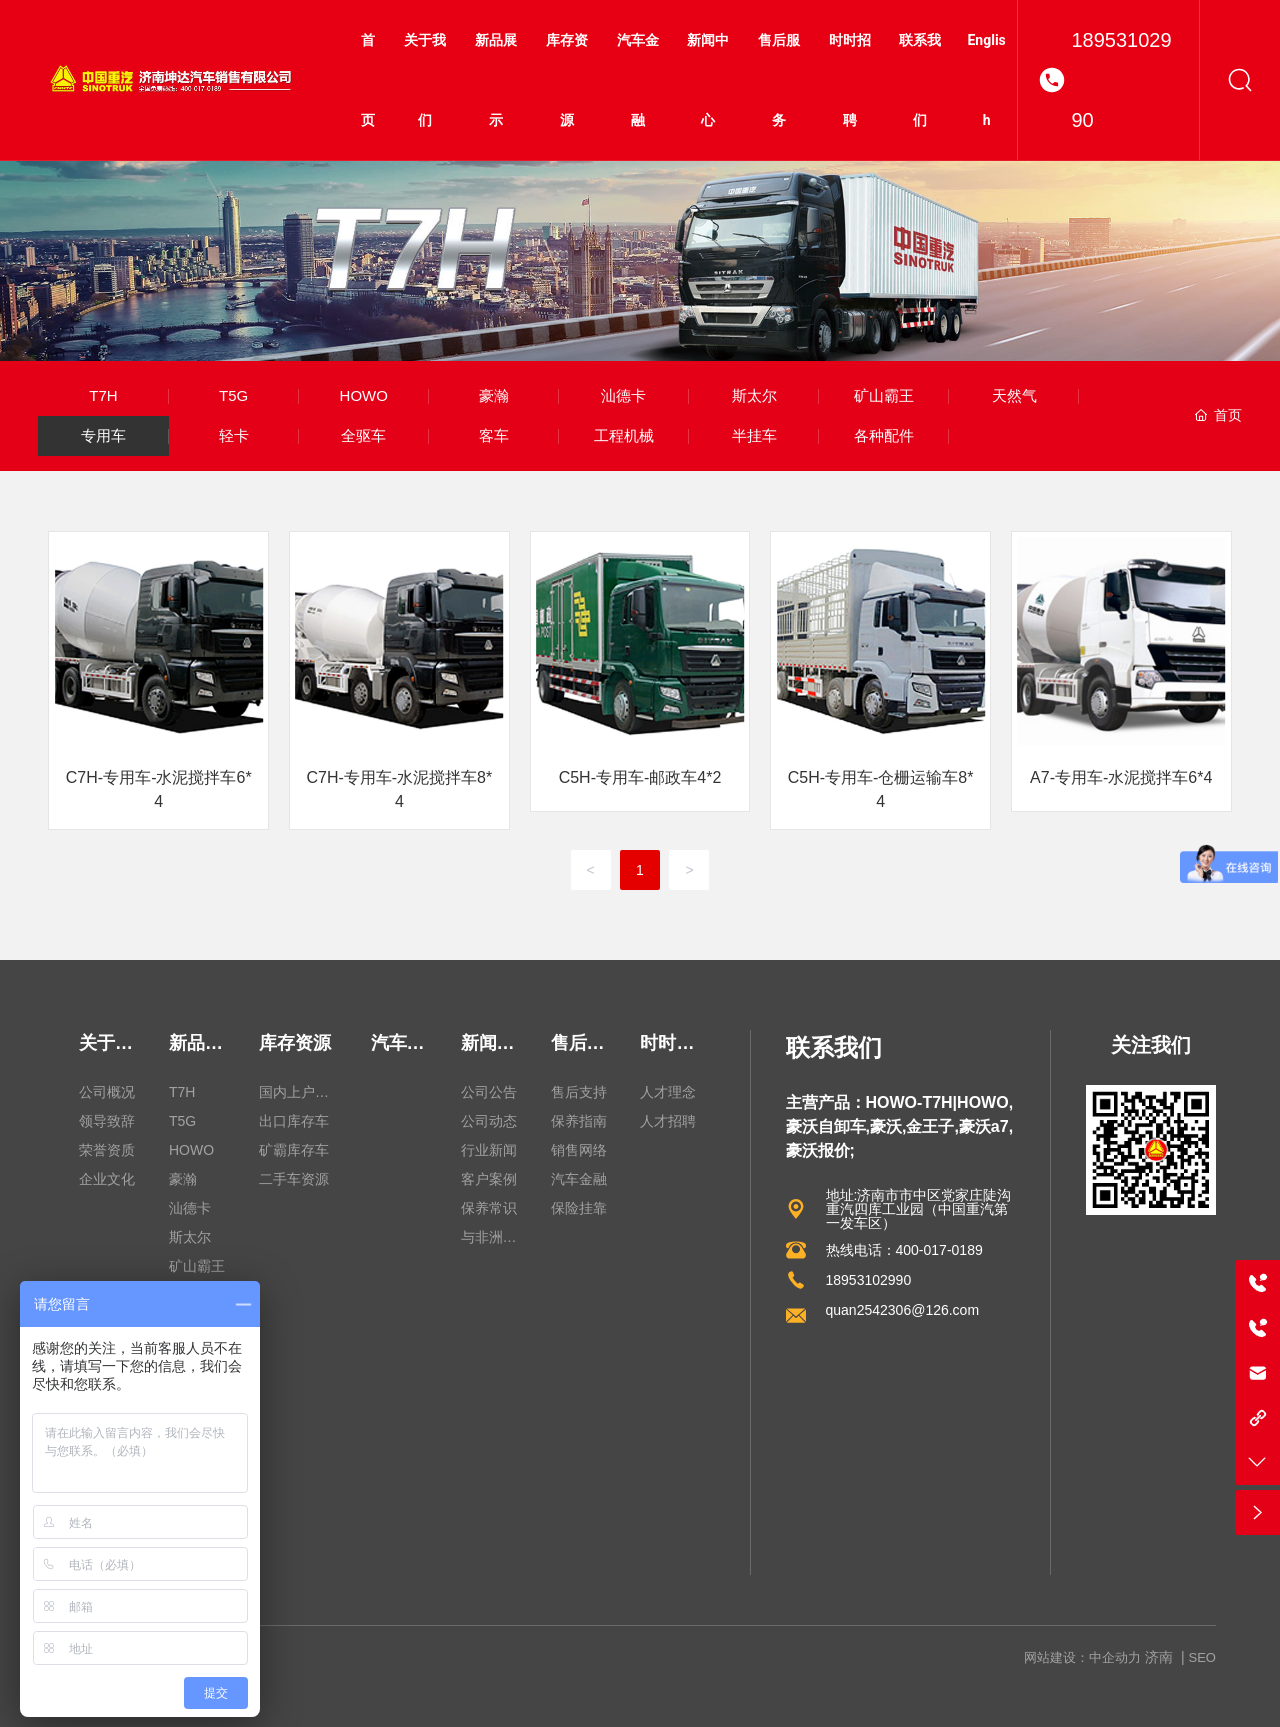 The height and width of the screenshot is (1727, 1280). I want to click on 豪瀚, so click(494, 395).